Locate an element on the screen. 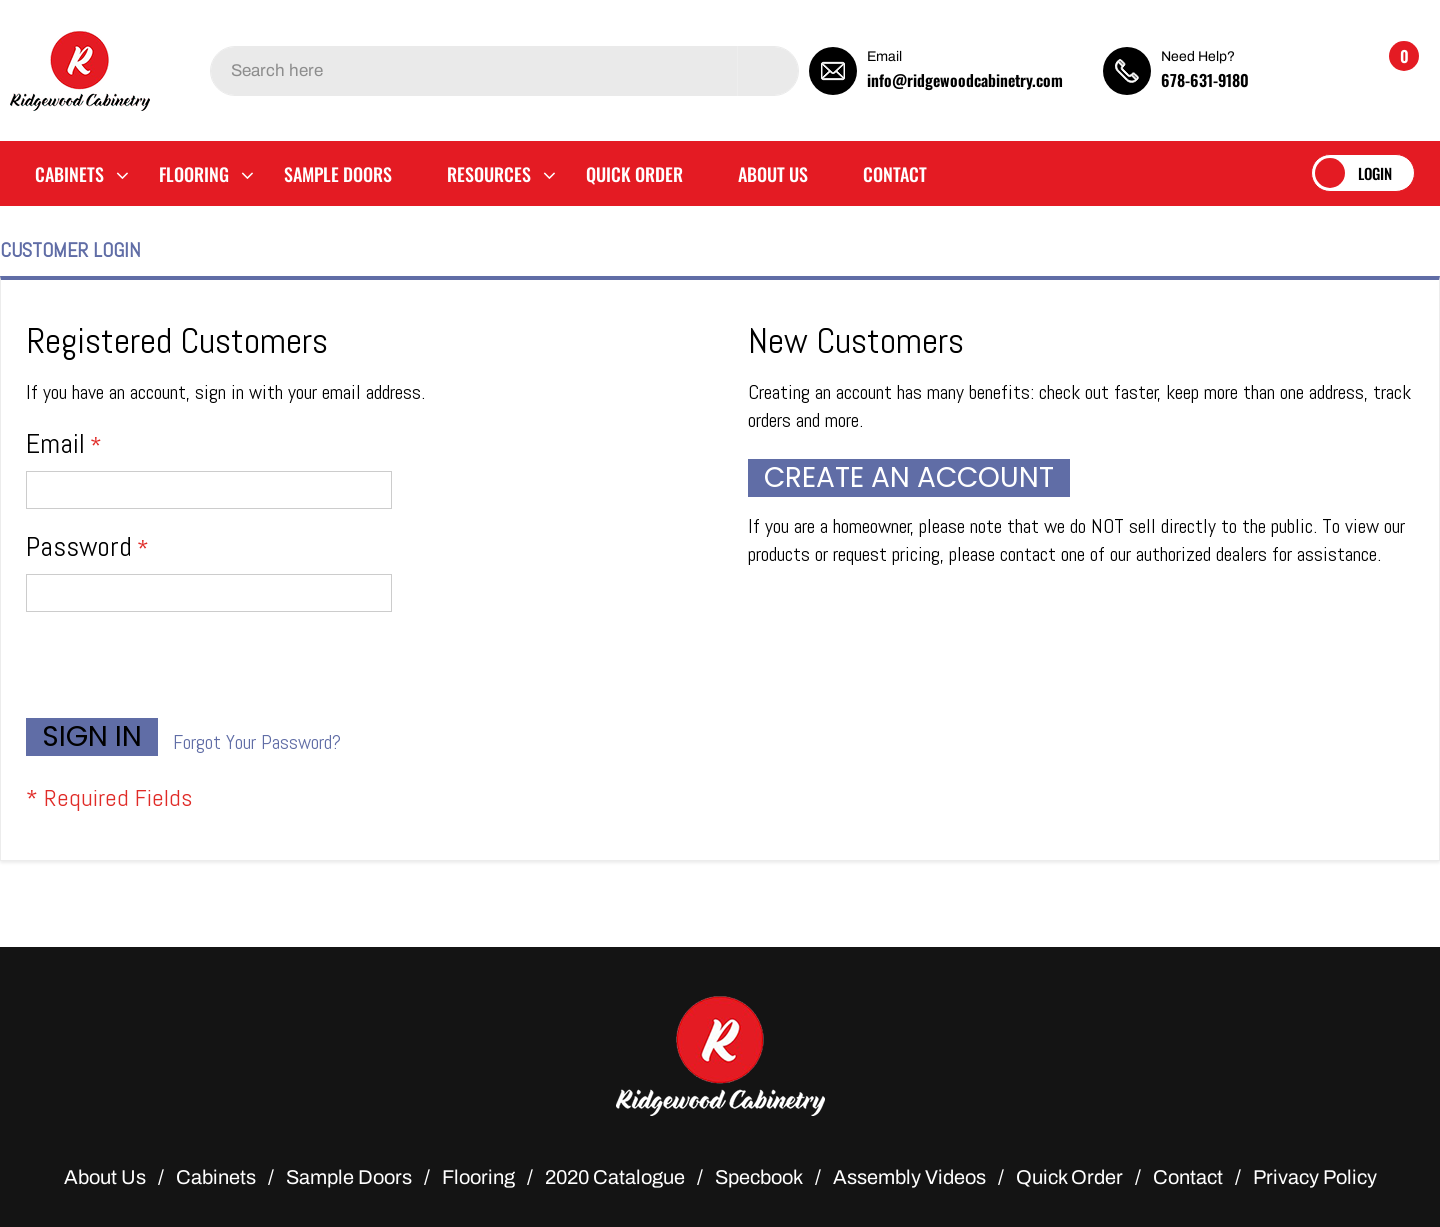 The height and width of the screenshot is (1227, 1440). [combobox] is located at coordinates (504, 71).